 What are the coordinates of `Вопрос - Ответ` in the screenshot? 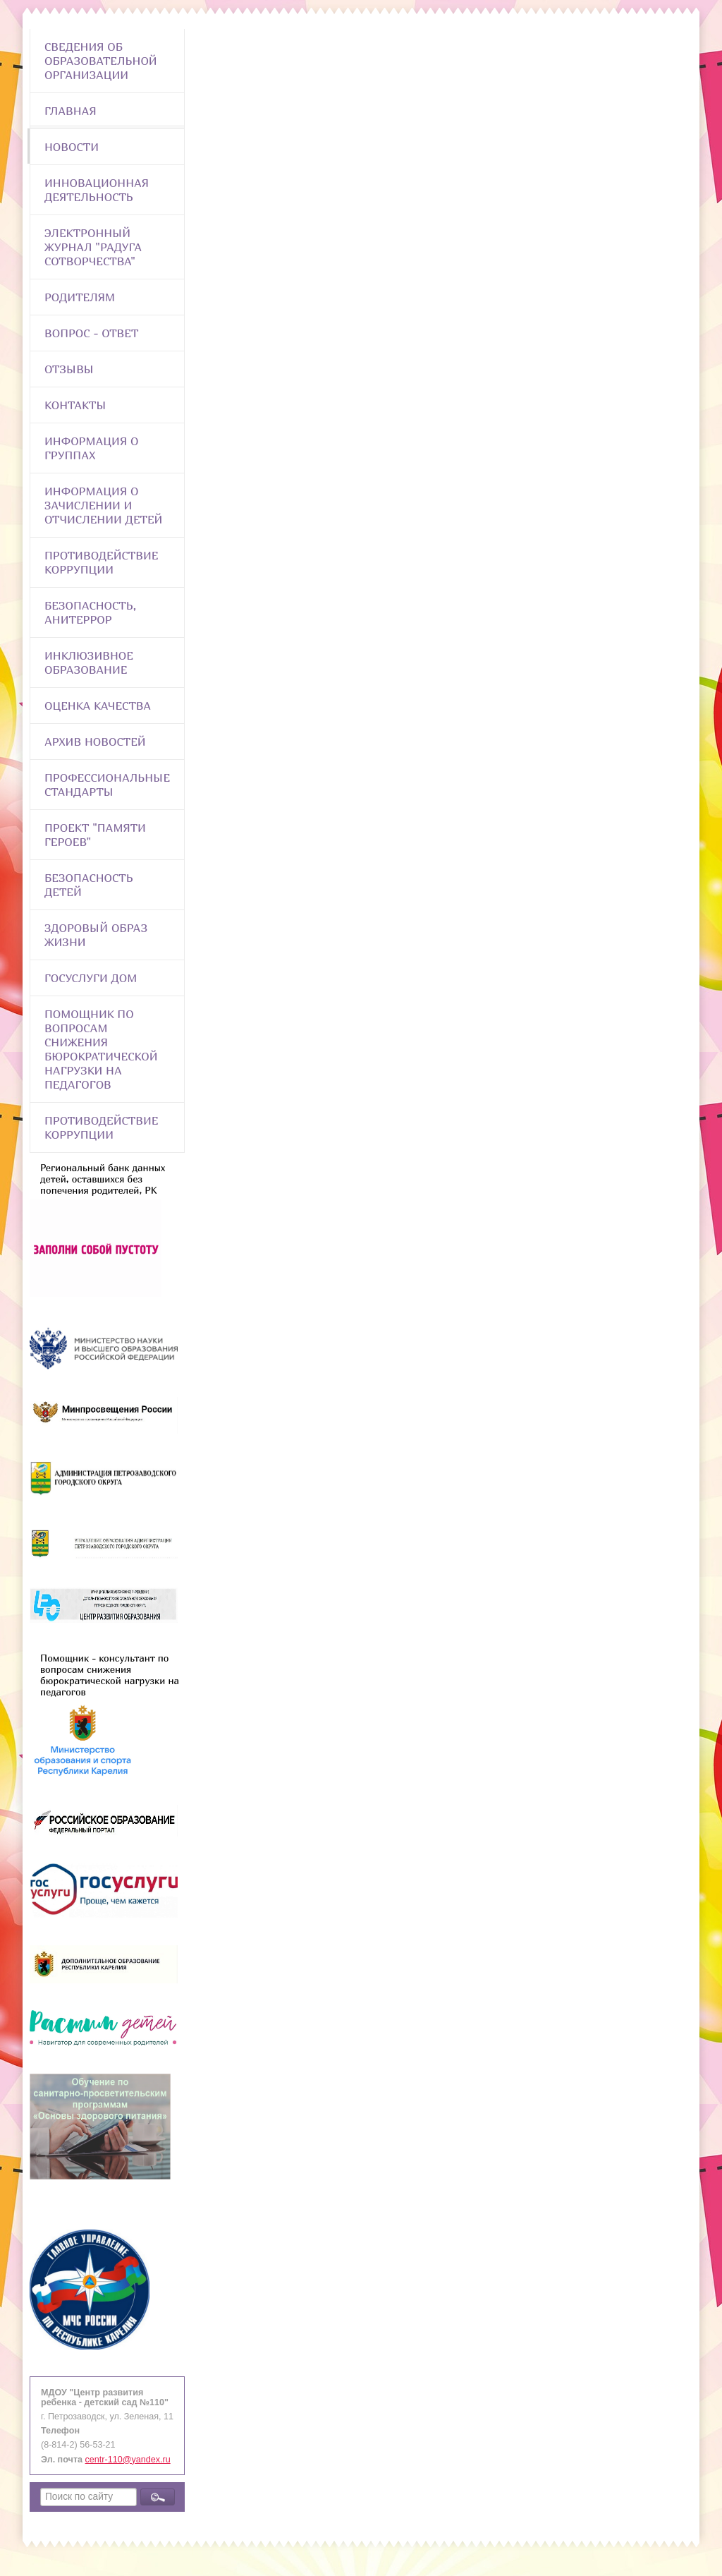 It's located at (91, 333).